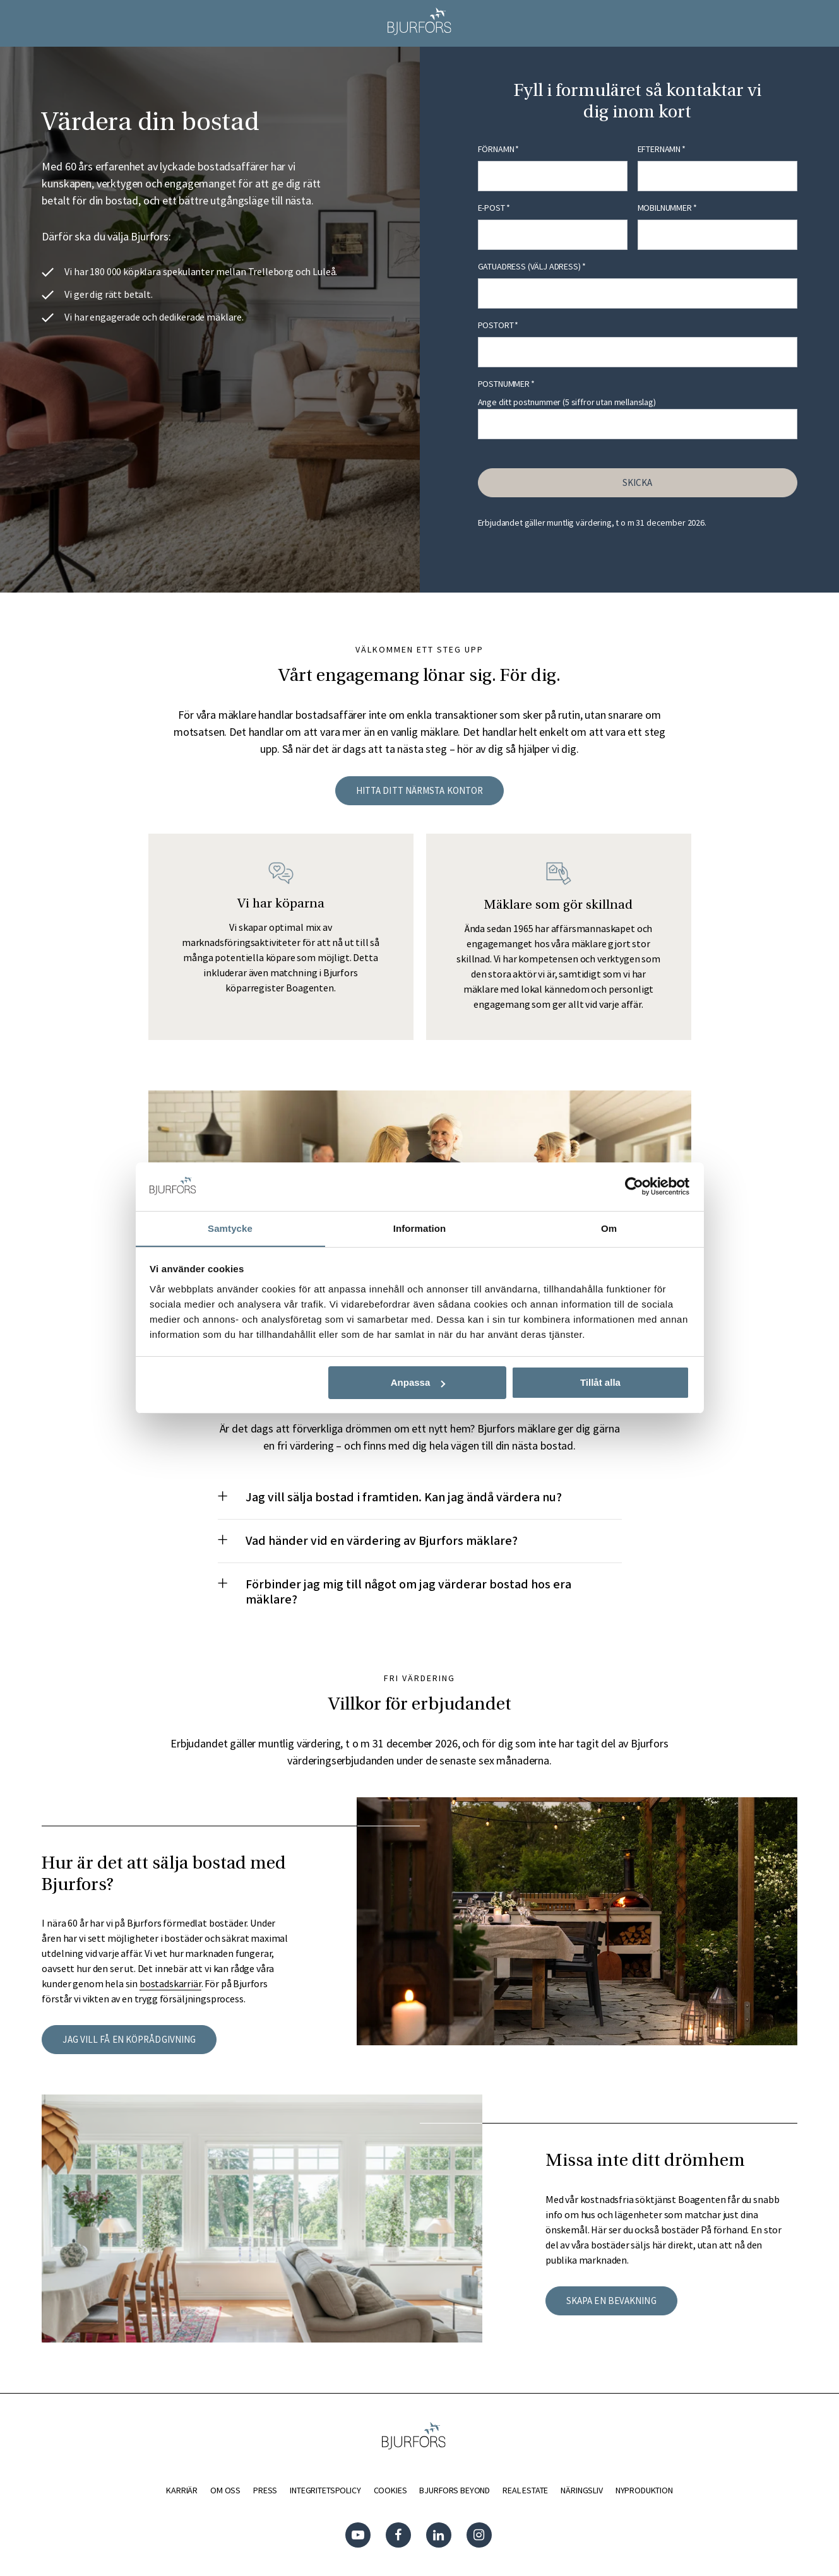 The width and height of the screenshot is (839, 2576). Describe the element at coordinates (390, 2490) in the screenshot. I see `COOKIES` at that location.